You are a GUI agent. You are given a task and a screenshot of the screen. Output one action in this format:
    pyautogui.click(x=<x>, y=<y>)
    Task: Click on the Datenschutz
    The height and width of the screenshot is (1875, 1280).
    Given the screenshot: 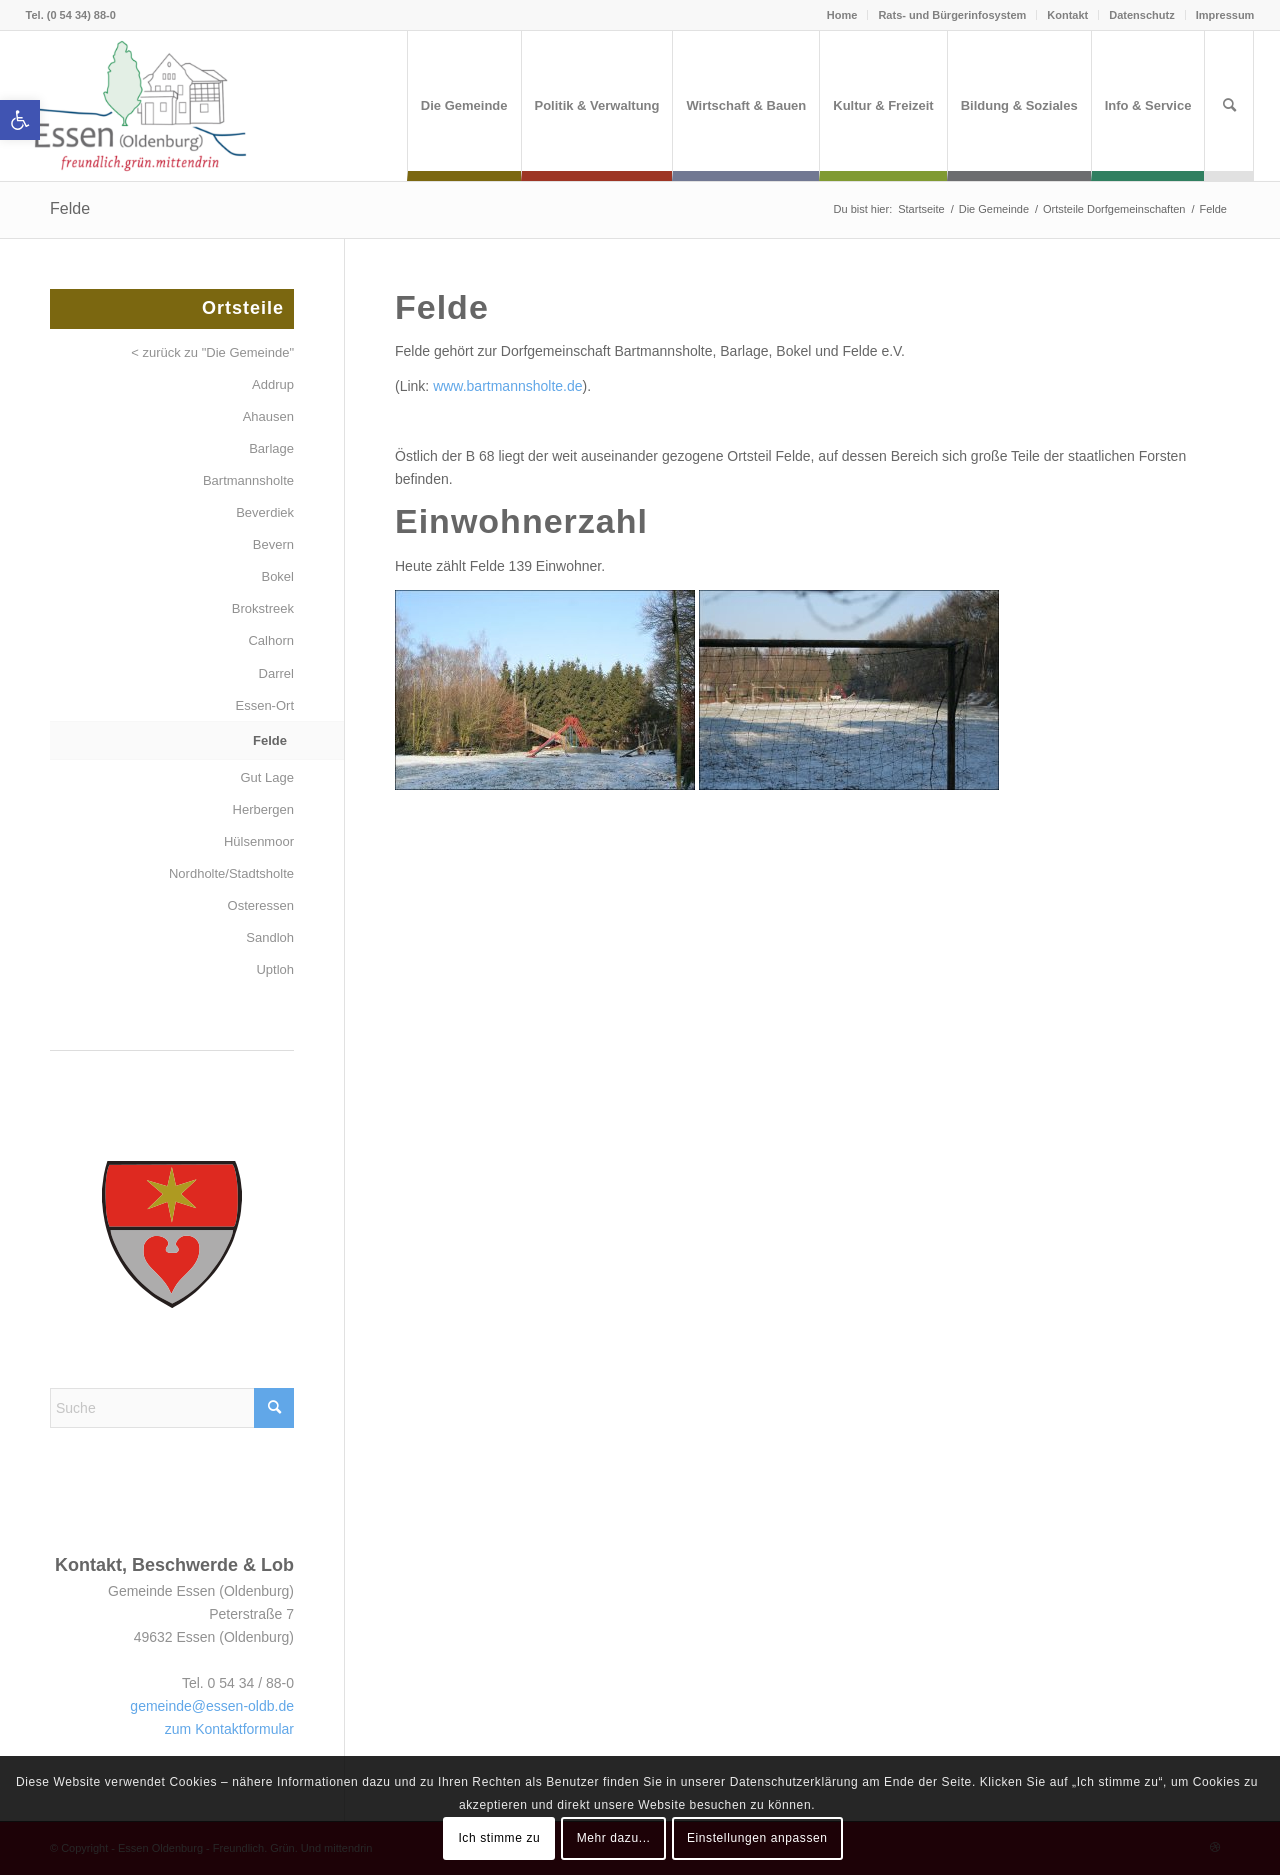 What is the action you would take?
    pyautogui.click(x=1141, y=15)
    